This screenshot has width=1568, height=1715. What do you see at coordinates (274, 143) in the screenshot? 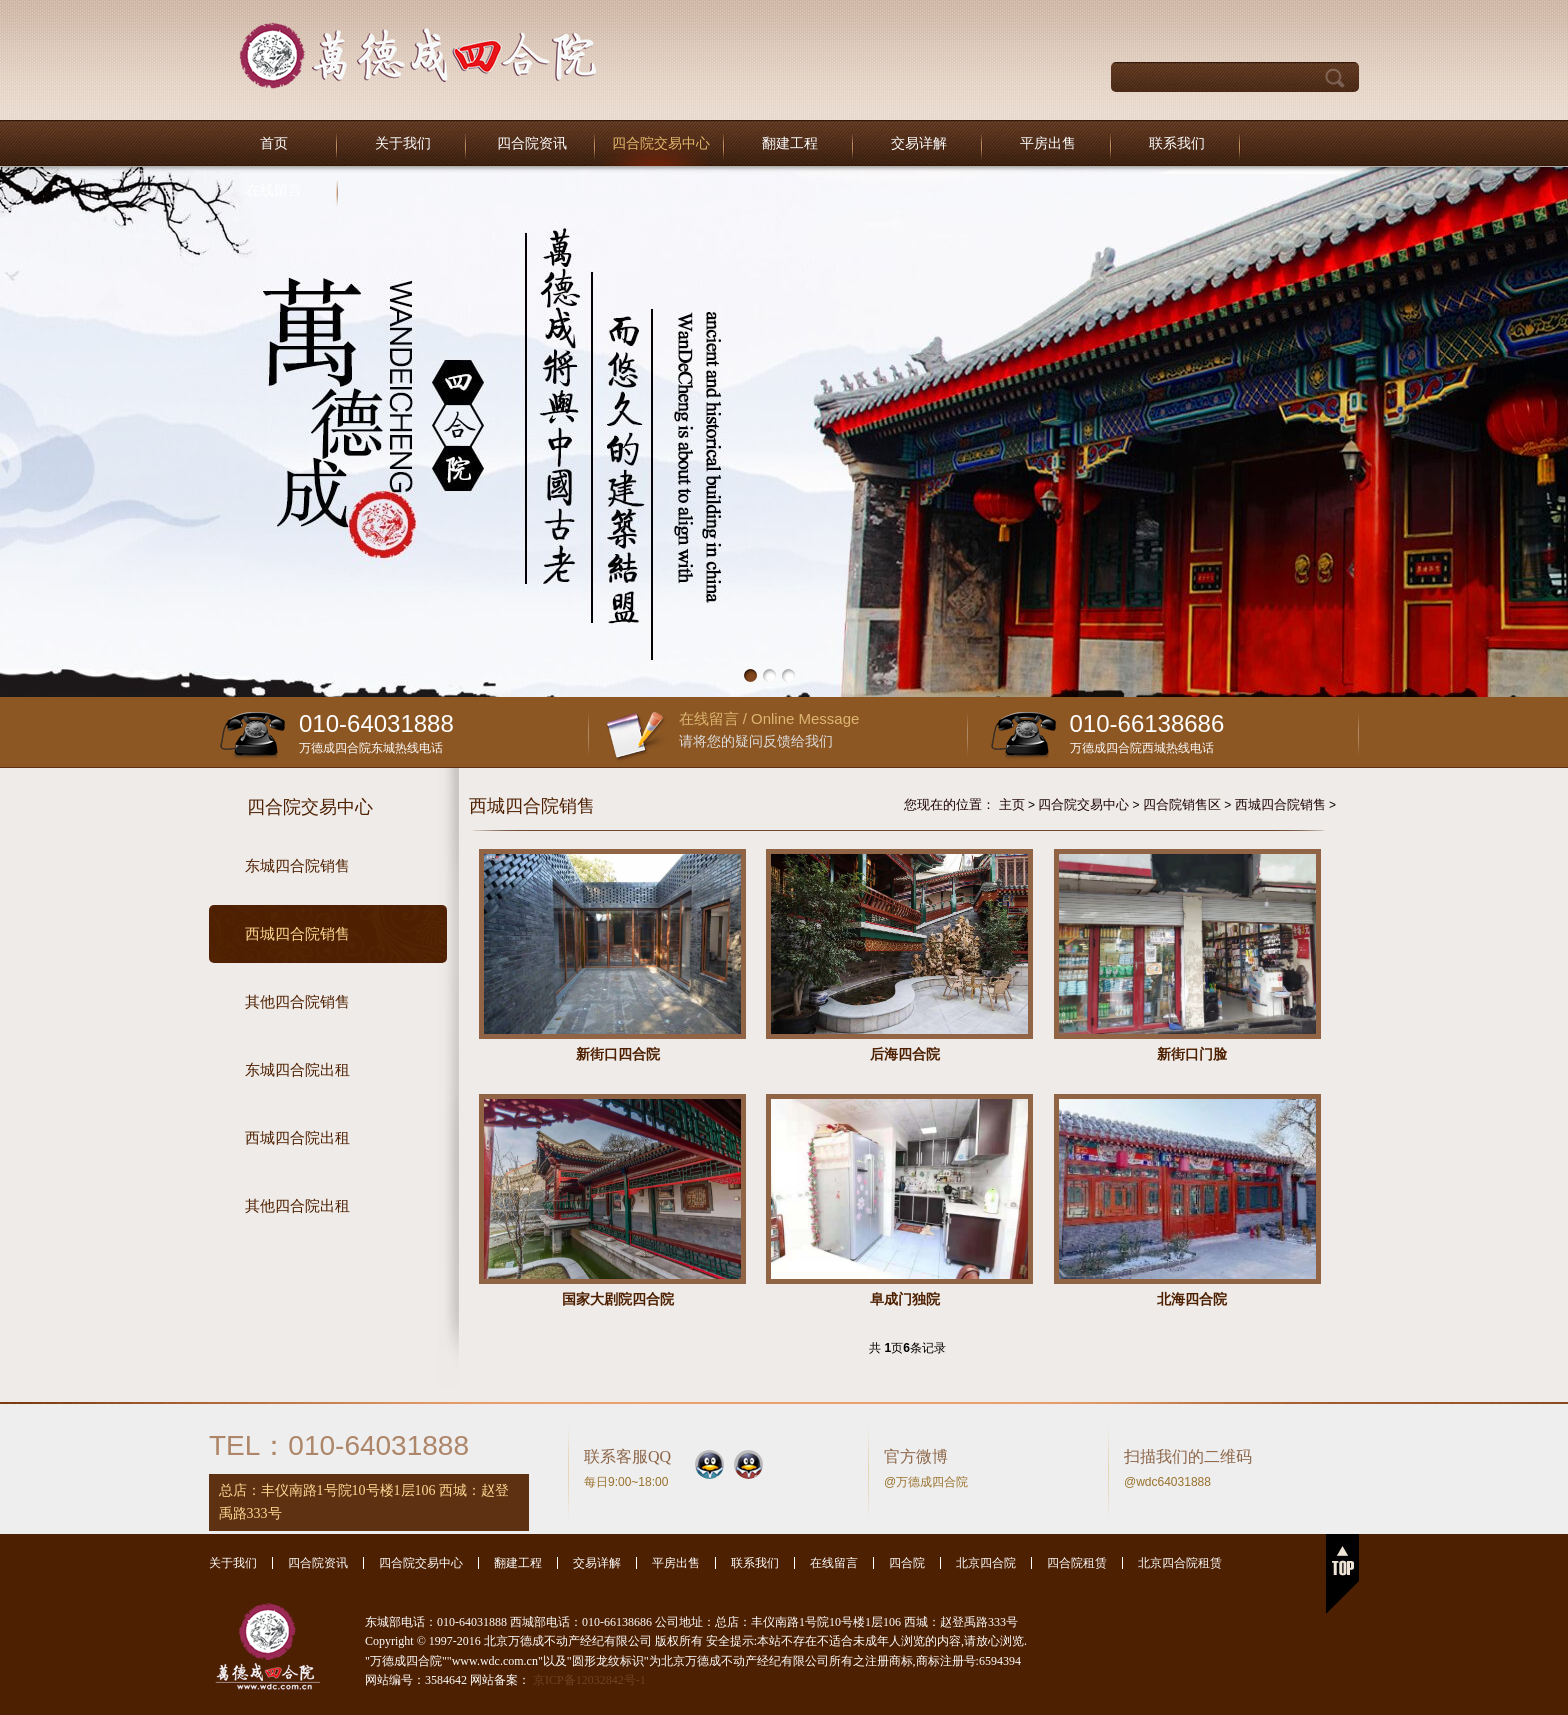
I see `首页` at bounding box center [274, 143].